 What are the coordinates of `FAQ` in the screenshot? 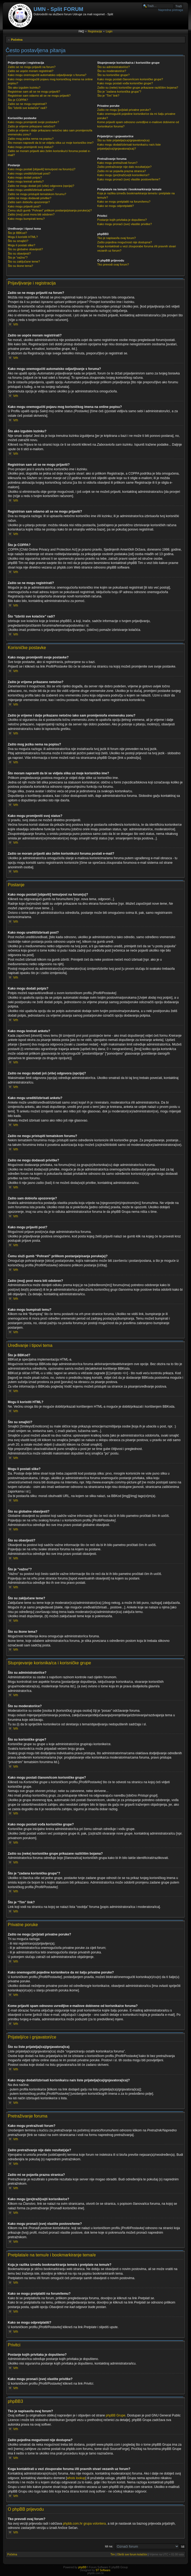 It's located at (81, 31).